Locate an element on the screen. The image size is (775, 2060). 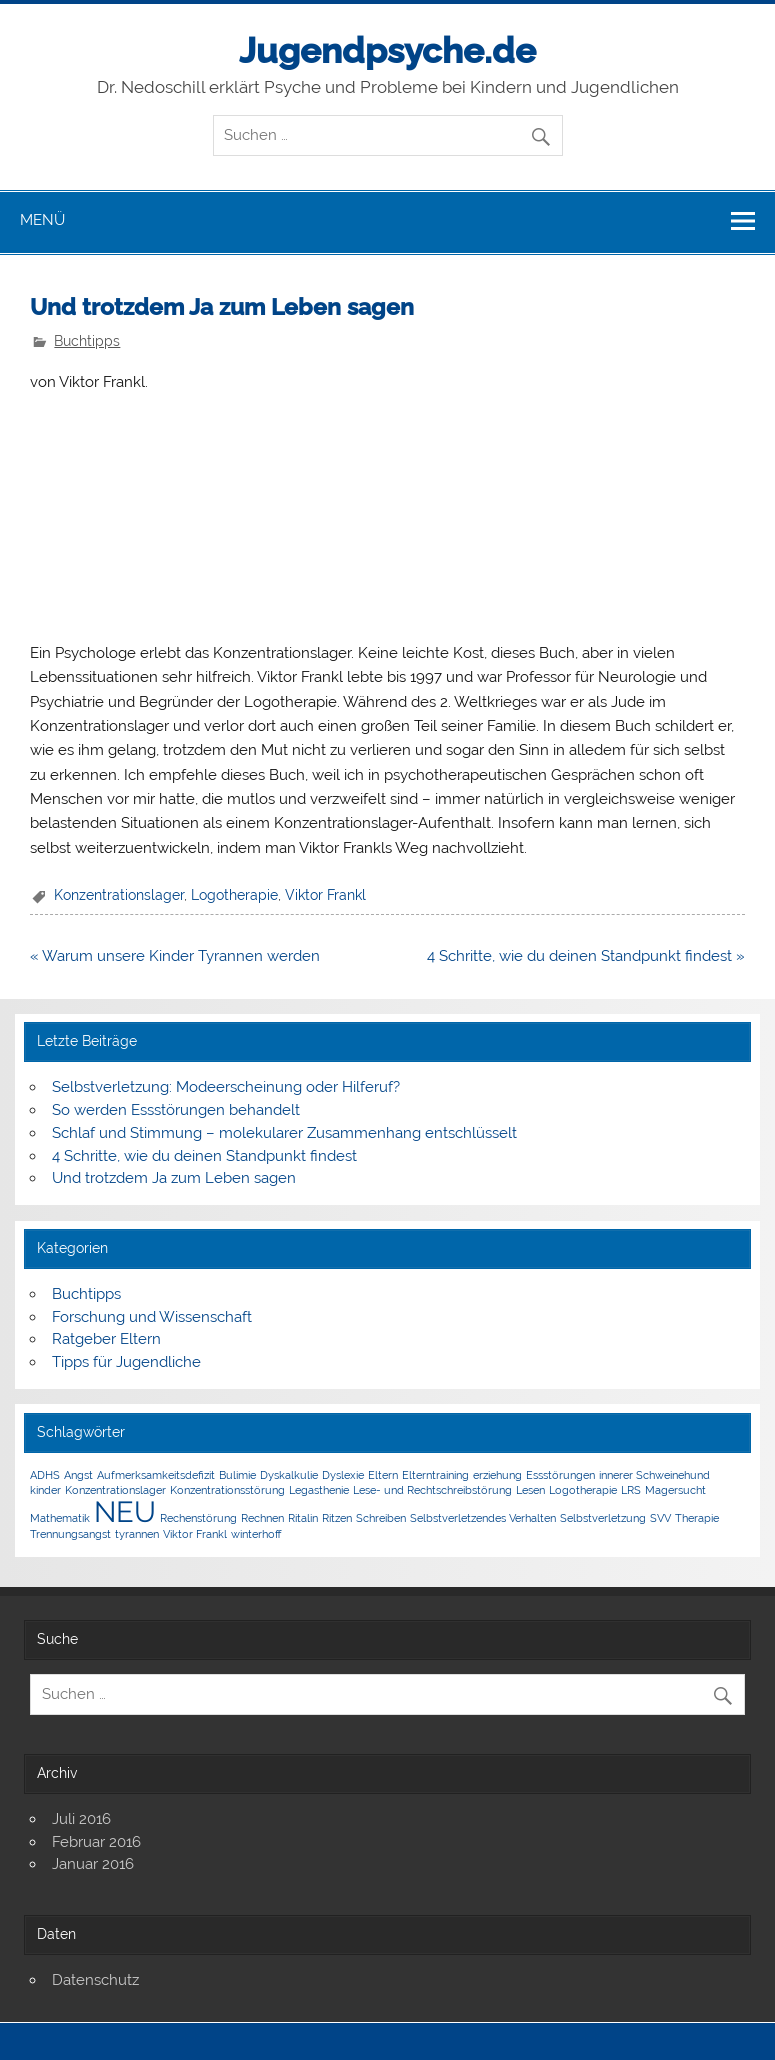
Selbstverletzung [Selbstverletzung (1 Eintrag)] is located at coordinates (603, 1518).